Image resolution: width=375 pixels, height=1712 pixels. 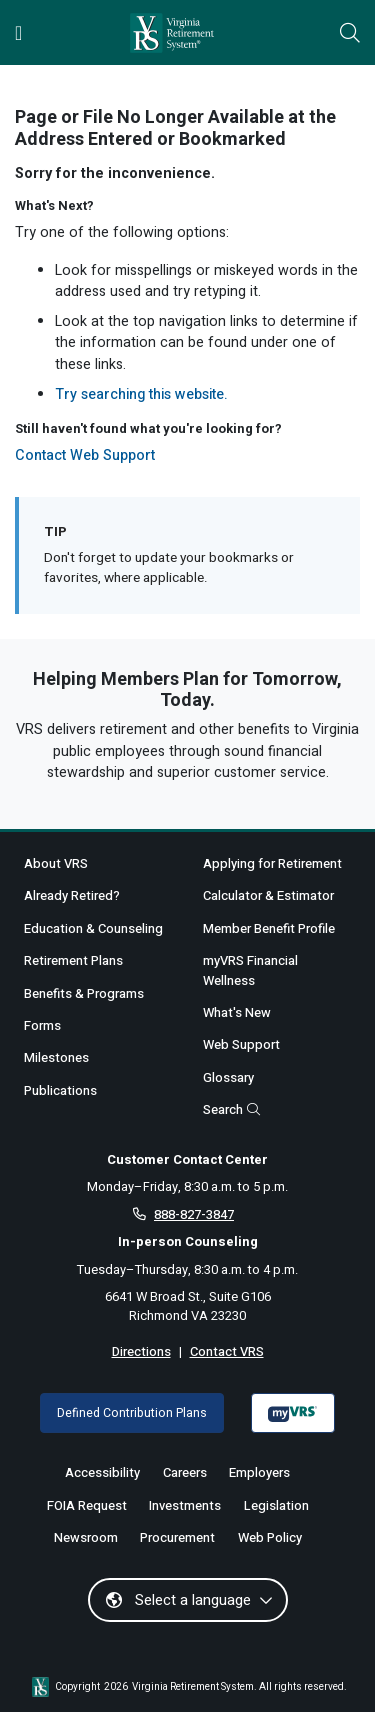 I want to click on Web Support, so click(x=241, y=1044).